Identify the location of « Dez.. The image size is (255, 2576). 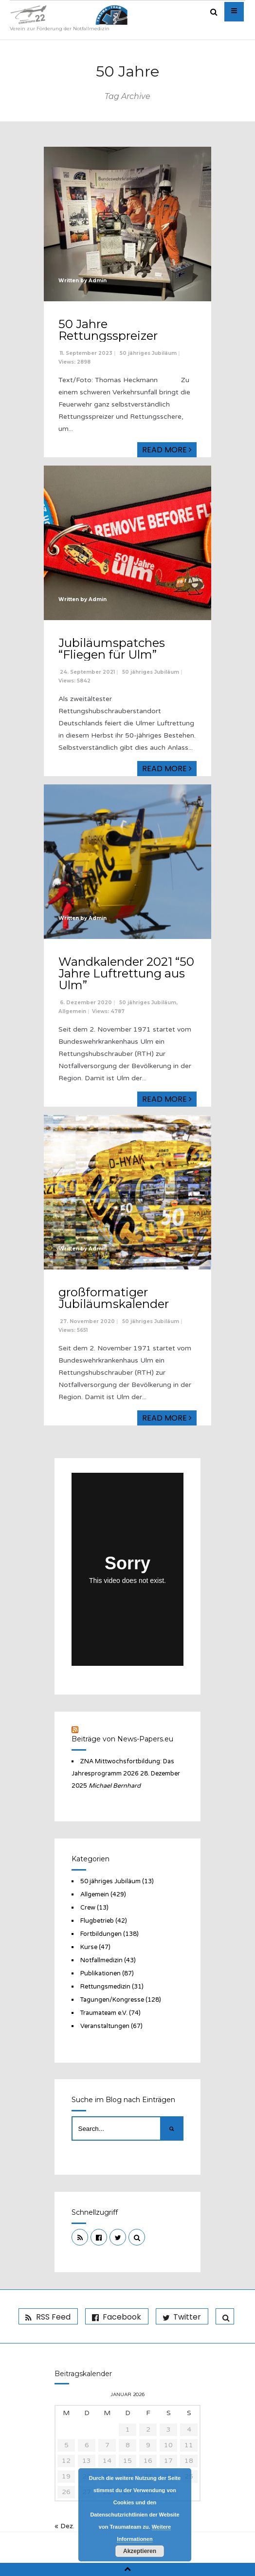
(64, 2526).